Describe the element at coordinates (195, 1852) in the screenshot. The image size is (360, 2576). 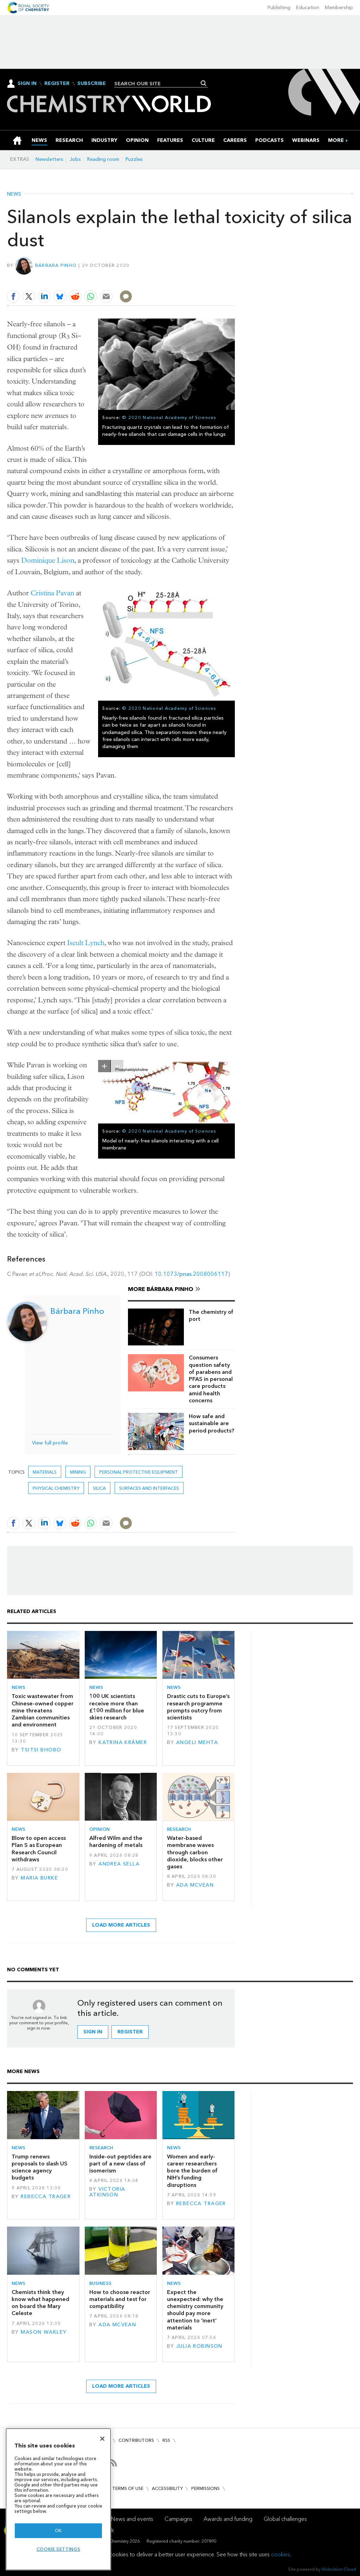
I see `Water-based membrane waves through carbon dioxide, blocks other gases` at that location.